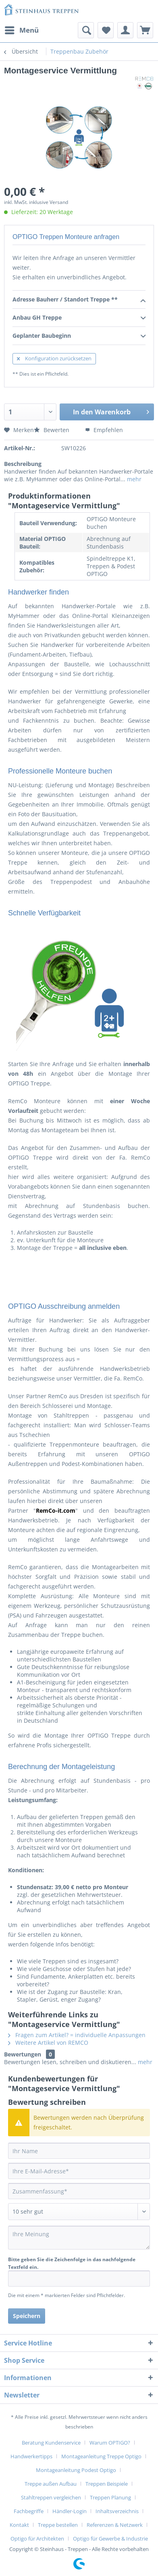 The height and width of the screenshot is (2576, 158). Describe the element at coordinates (133, 479) in the screenshot. I see `mehr` at that location.